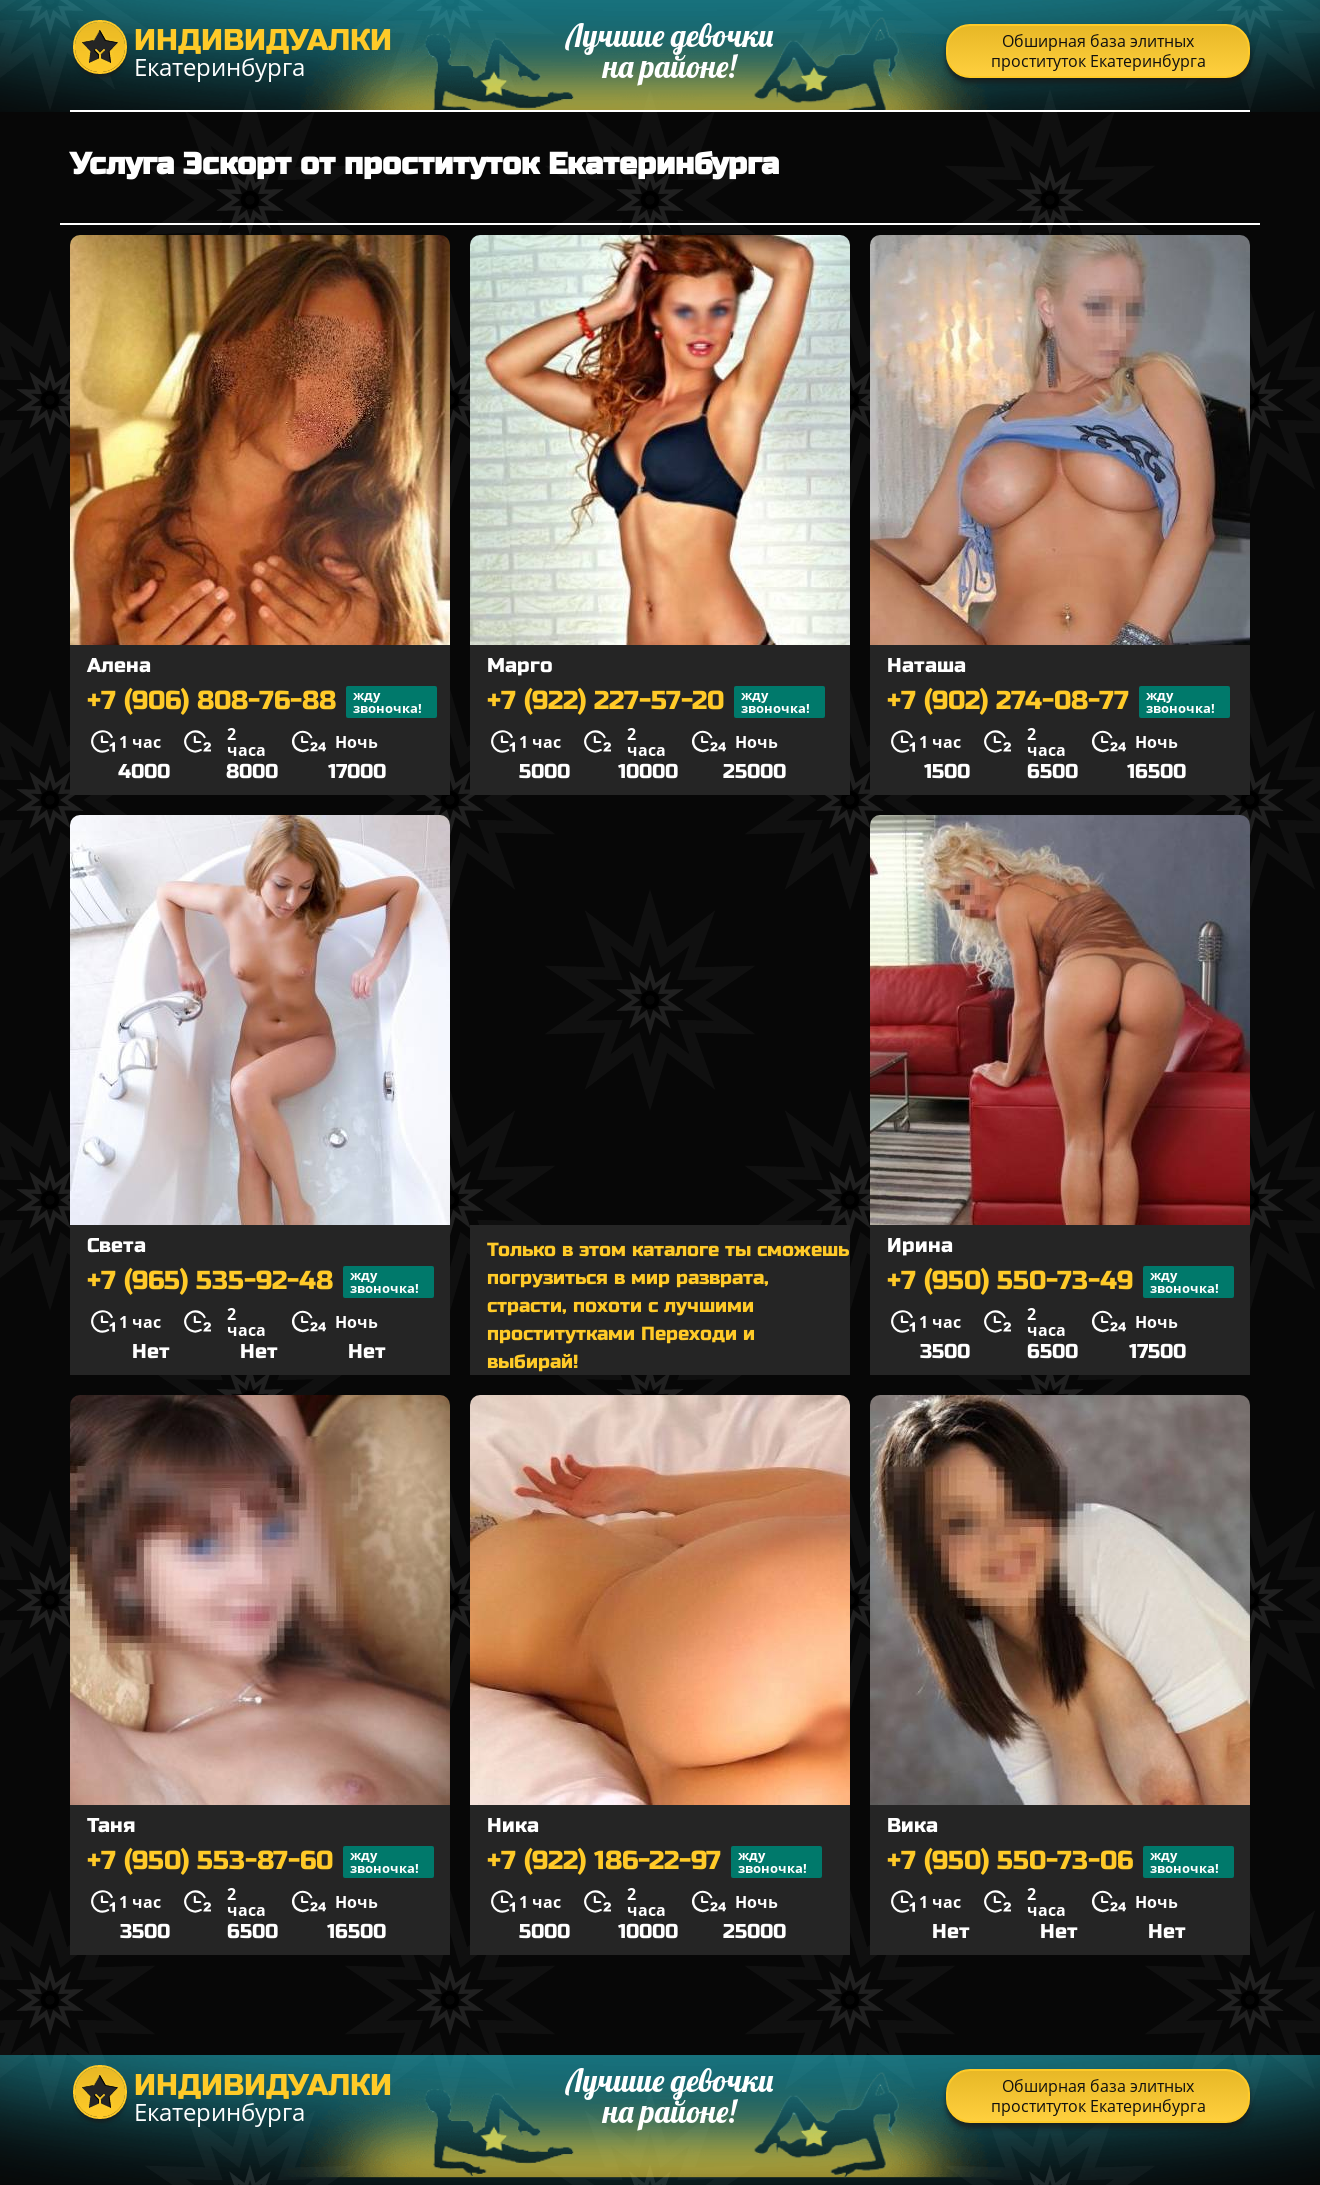  Describe the element at coordinates (654, 1862) in the screenshot. I see `+7 (922) 186-22-97` at that location.